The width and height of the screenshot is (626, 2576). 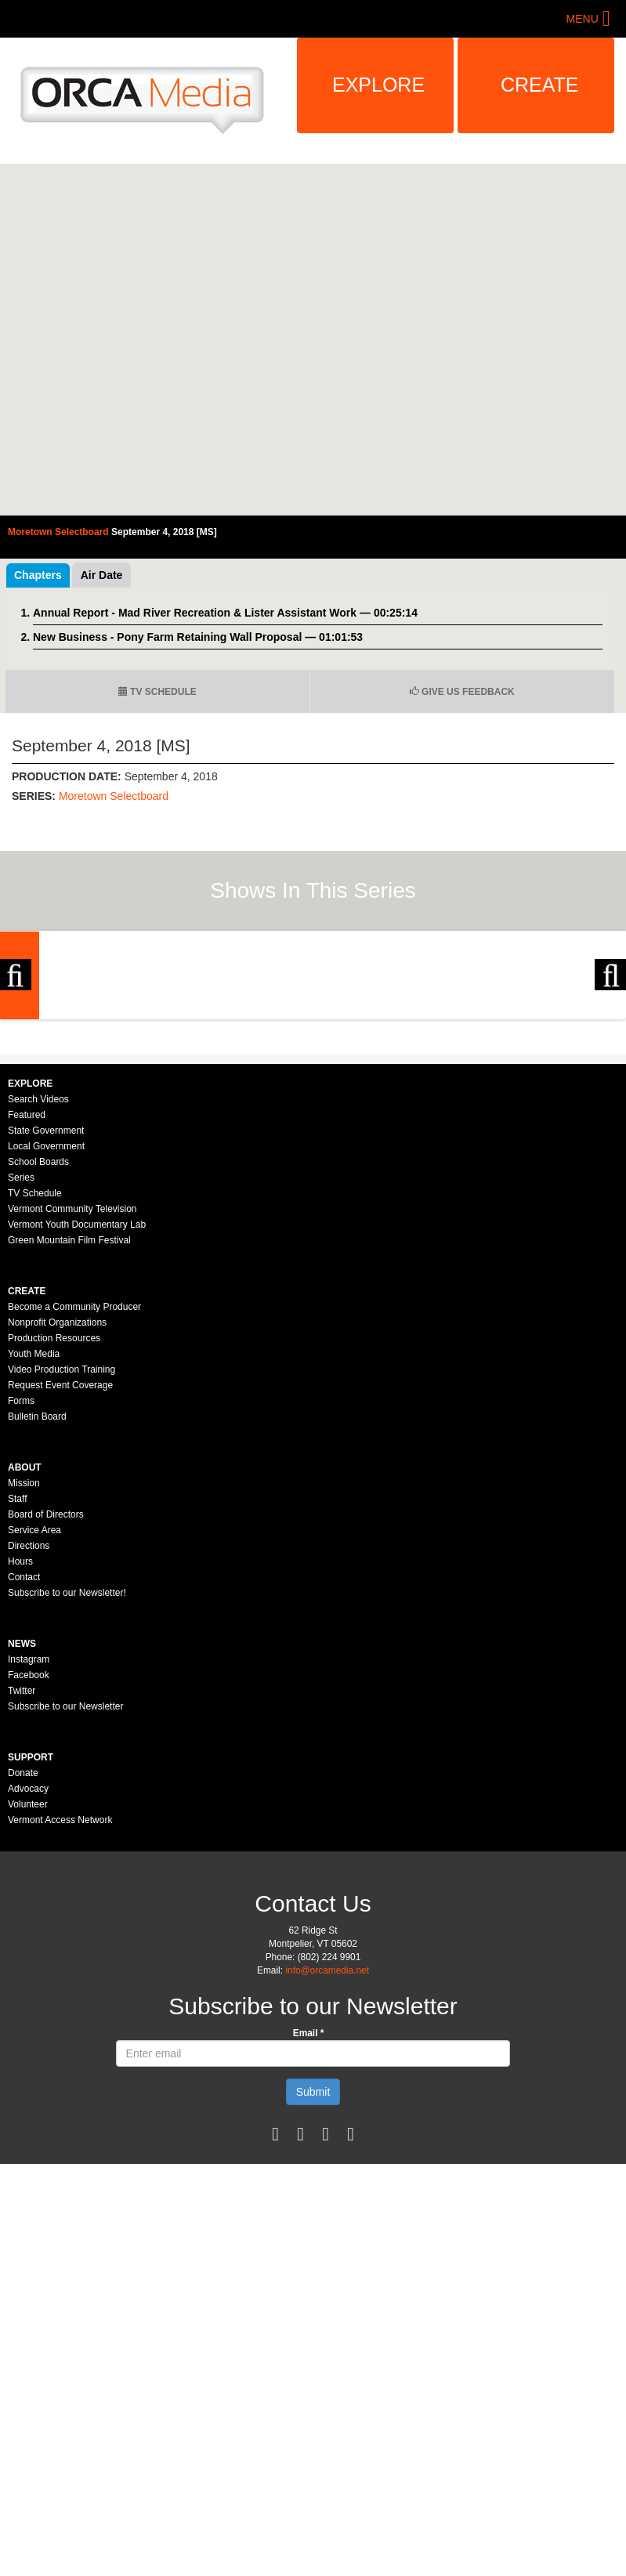 I want to click on Instagram, so click(x=28, y=1834).